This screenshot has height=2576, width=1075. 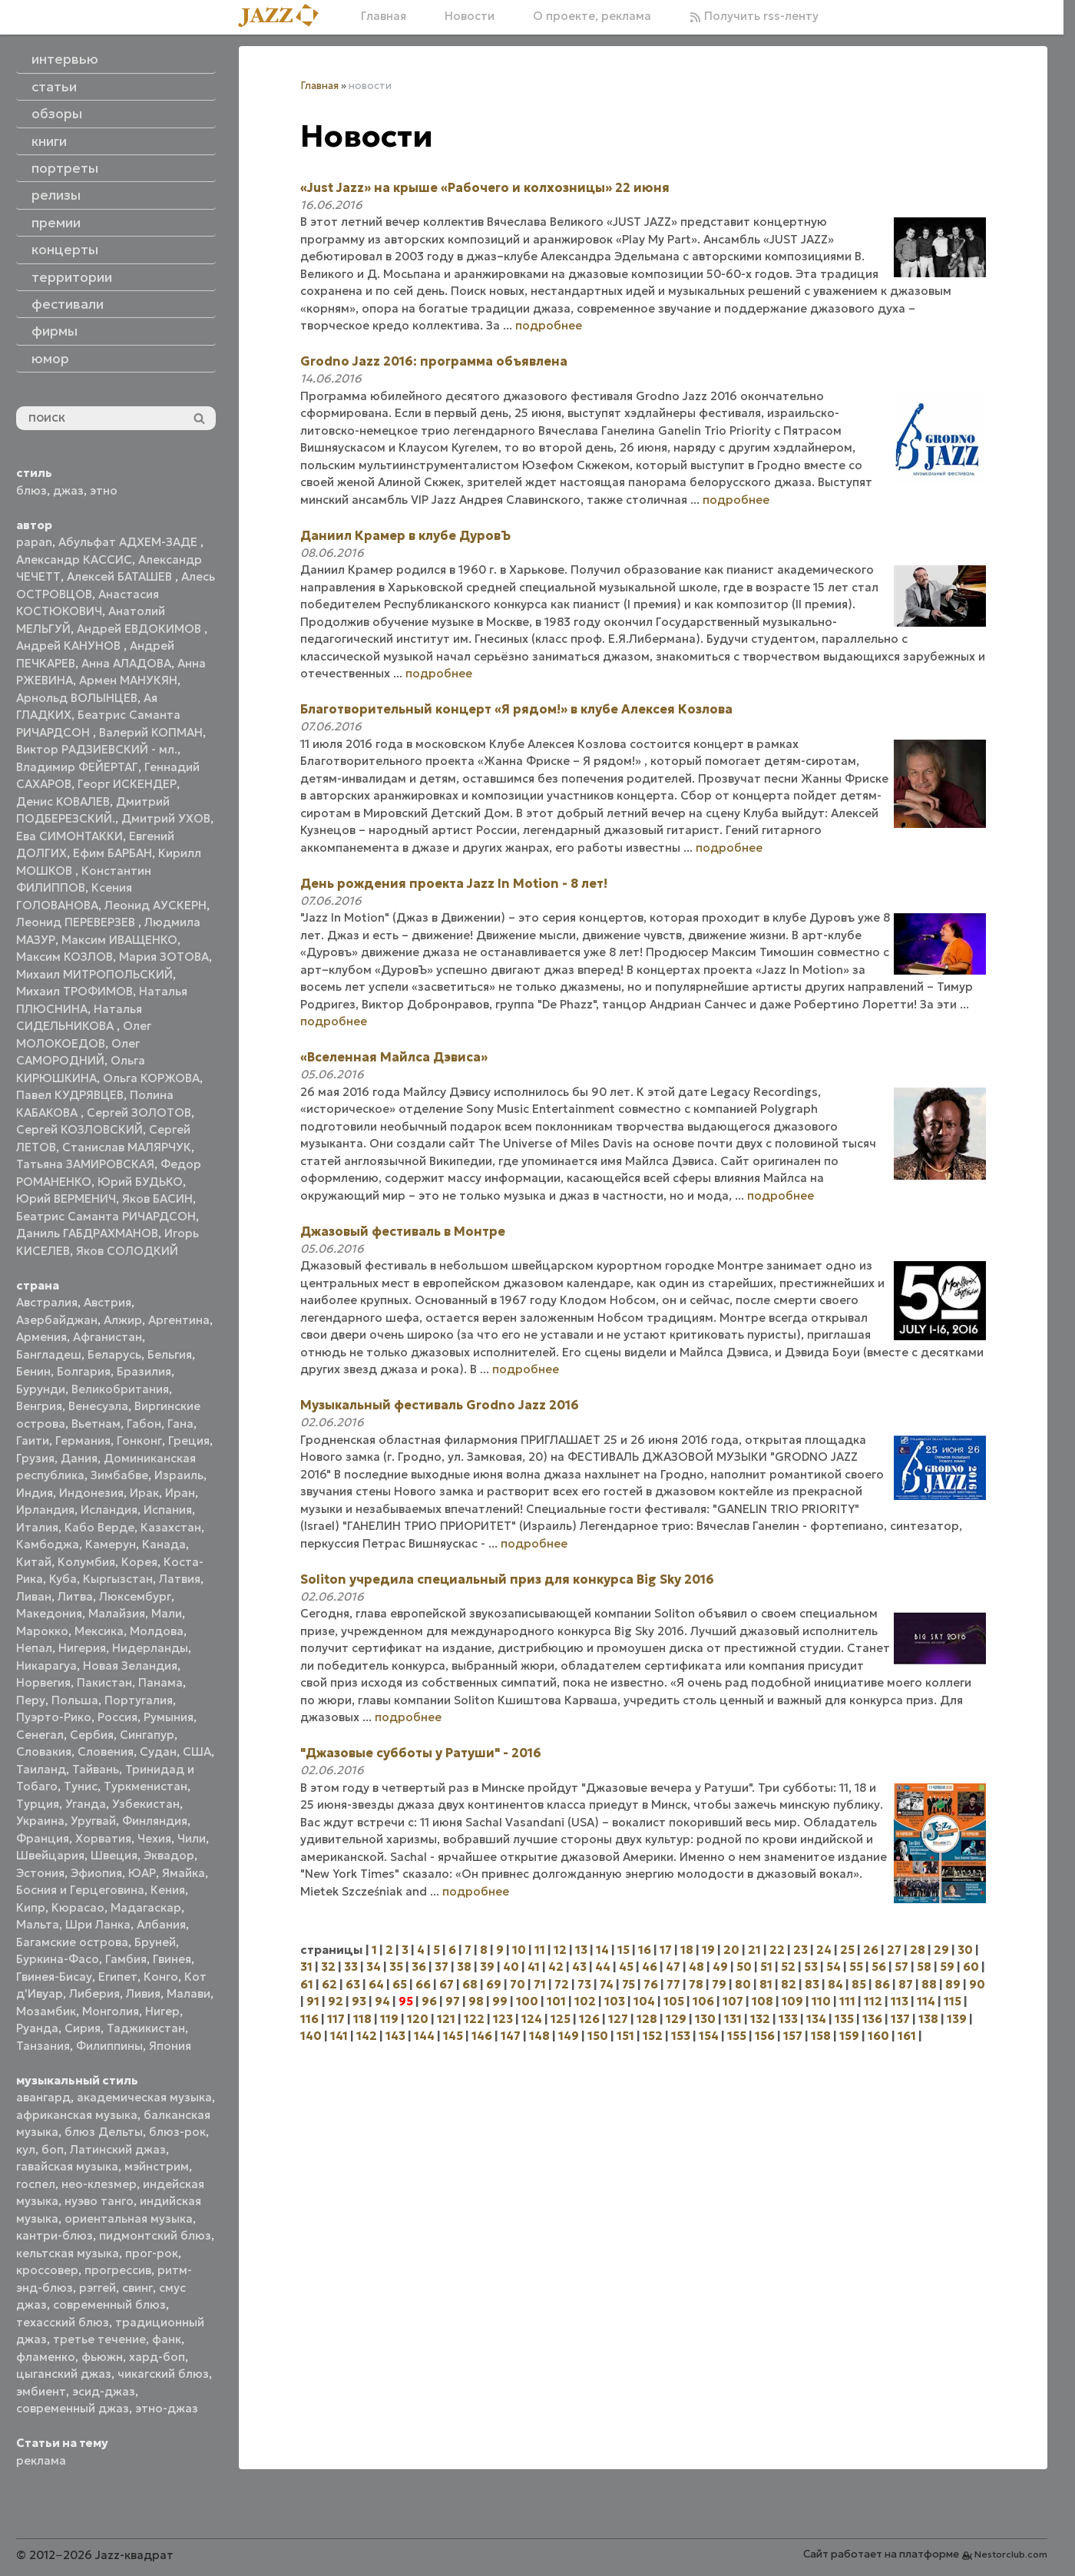 I want to click on 103, so click(x=614, y=2001).